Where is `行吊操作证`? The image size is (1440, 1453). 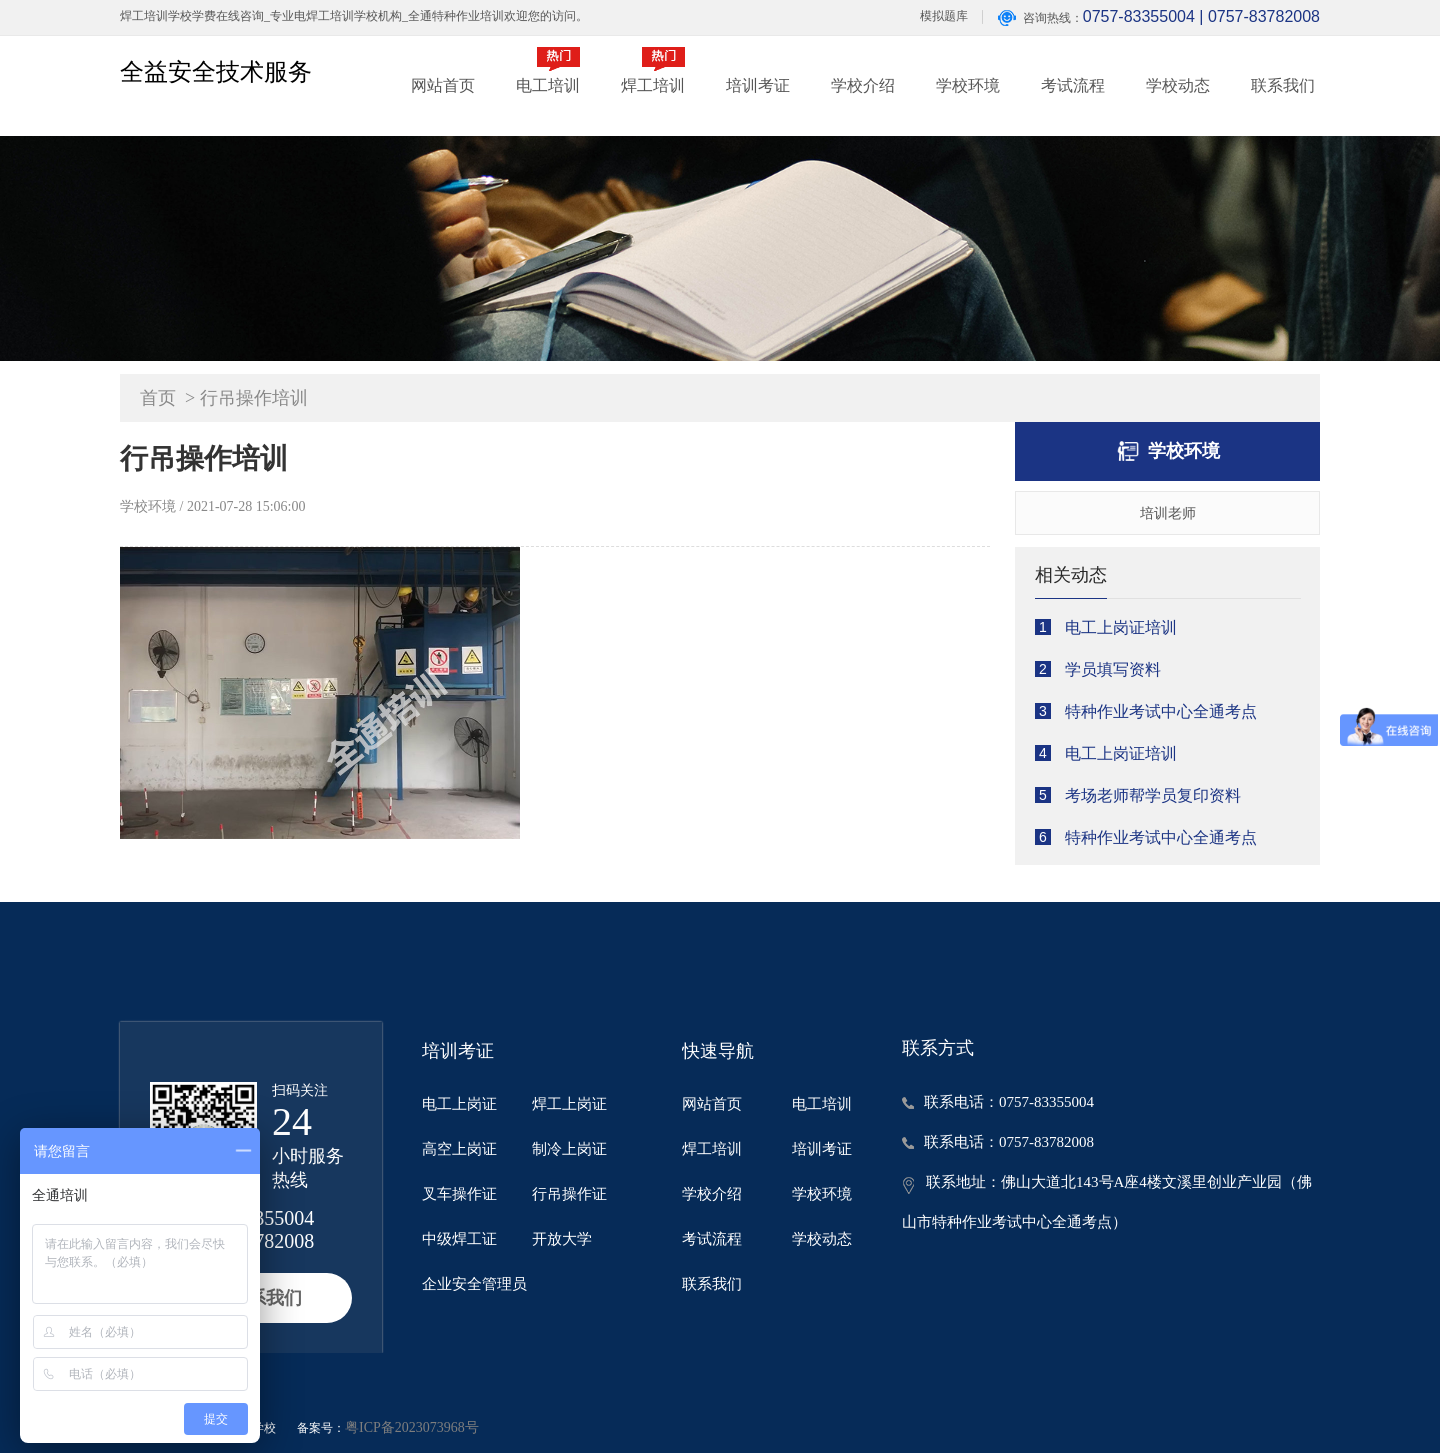
行吊操作证 is located at coordinates (569, 1194).